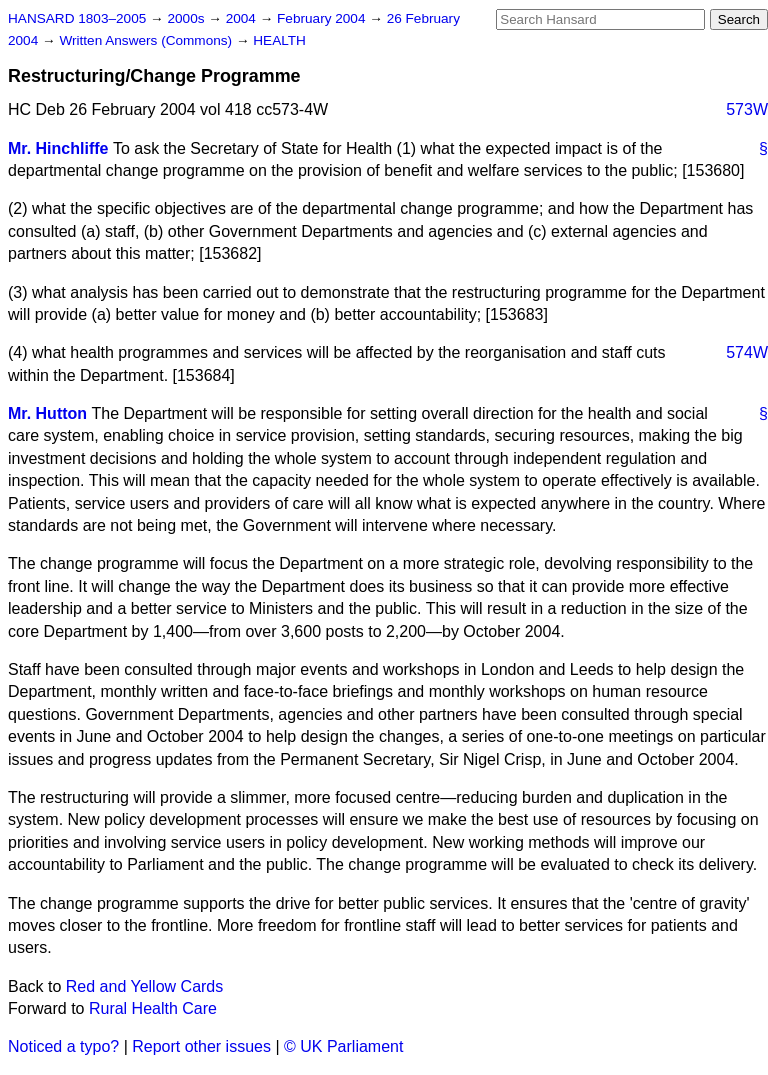  I want to click on 2004, so click(243, 18).